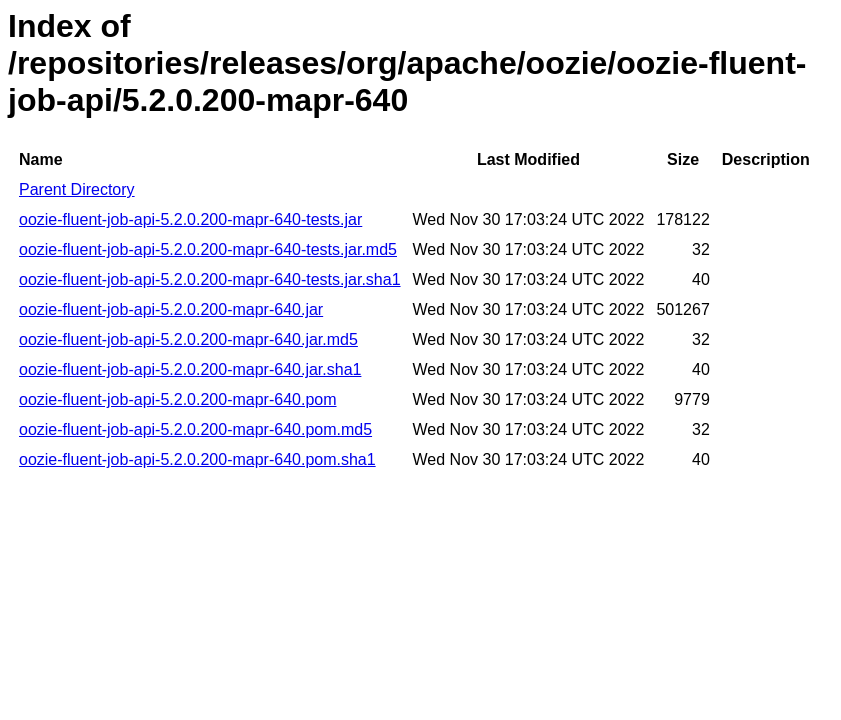  Describe the element at coordinates (178, 399) in the screenshot. I see `oozie-fluent-job-api-5.2.0.200-mapr-640.pom` at that location.